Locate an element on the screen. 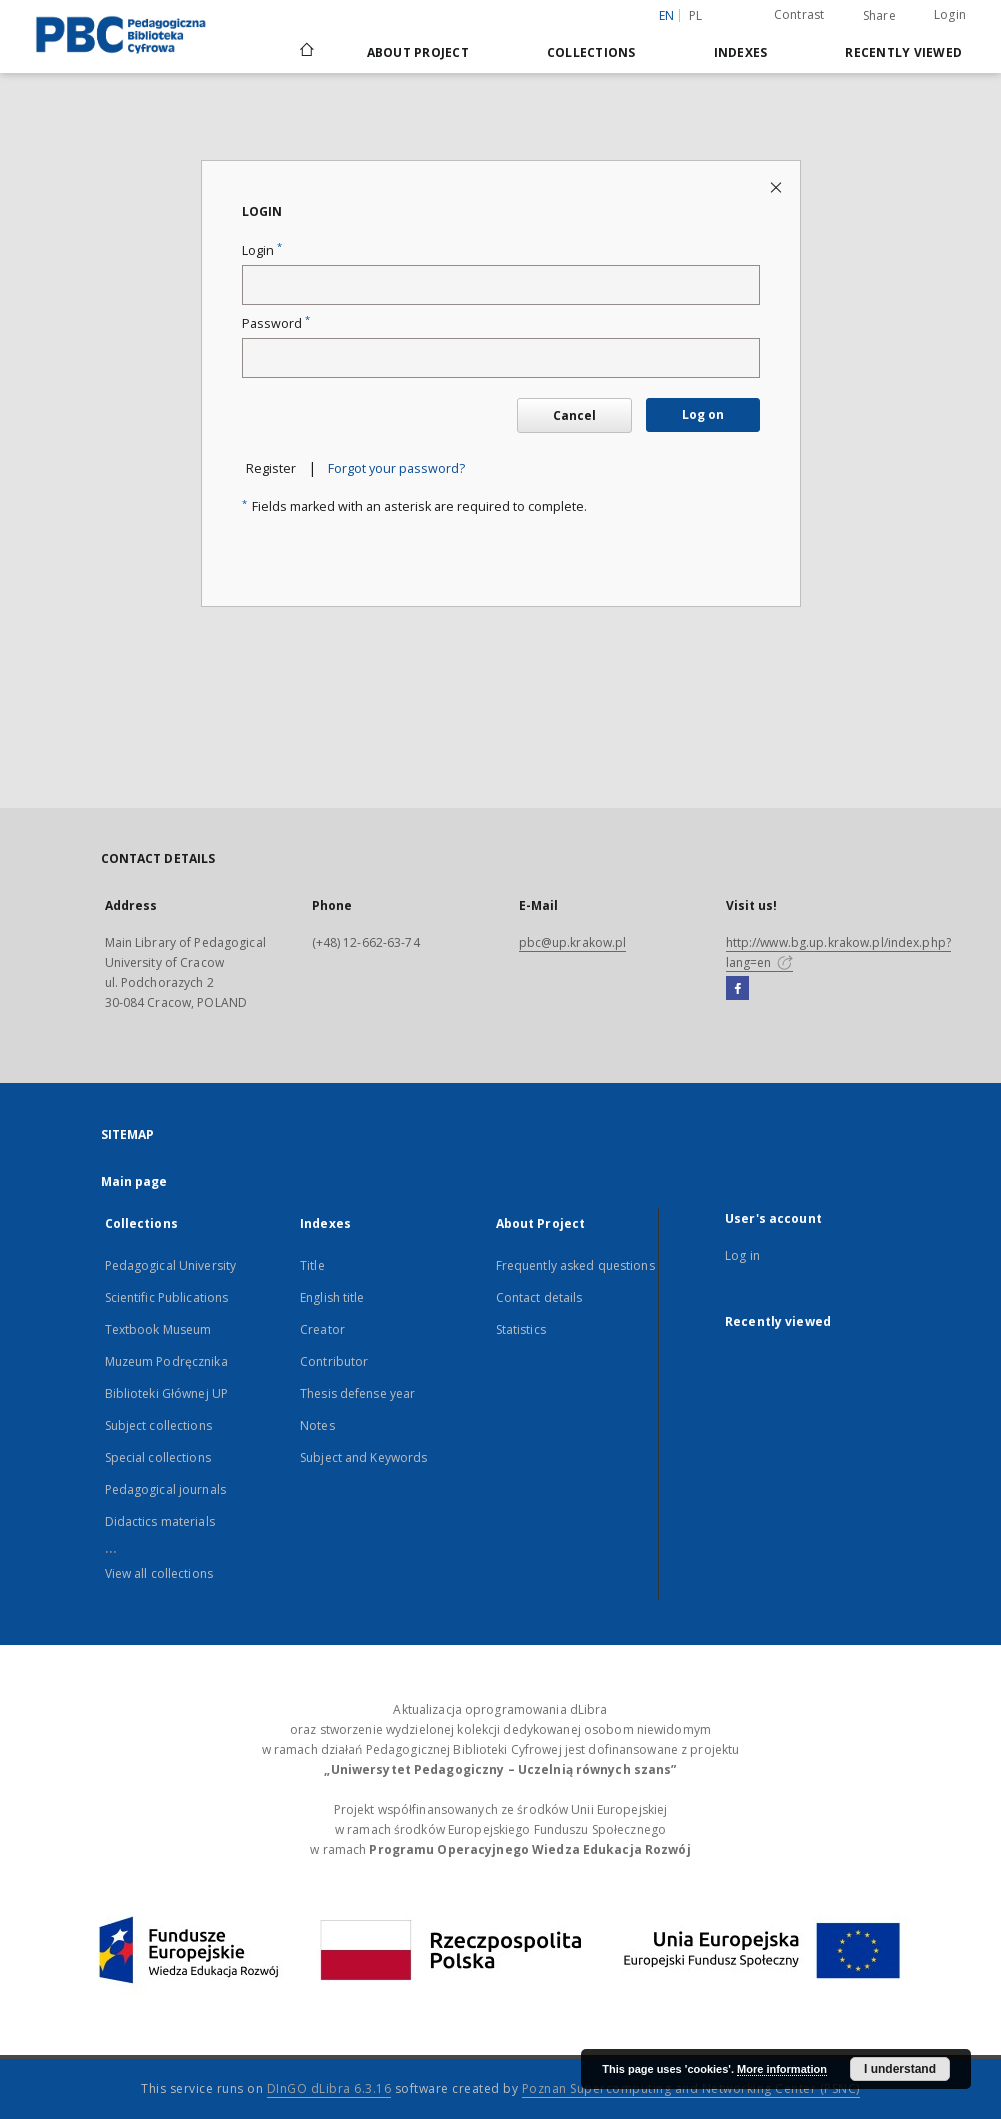 This screenshot has height=2119, width=1001. English title is located at coordinates (332, 1297).